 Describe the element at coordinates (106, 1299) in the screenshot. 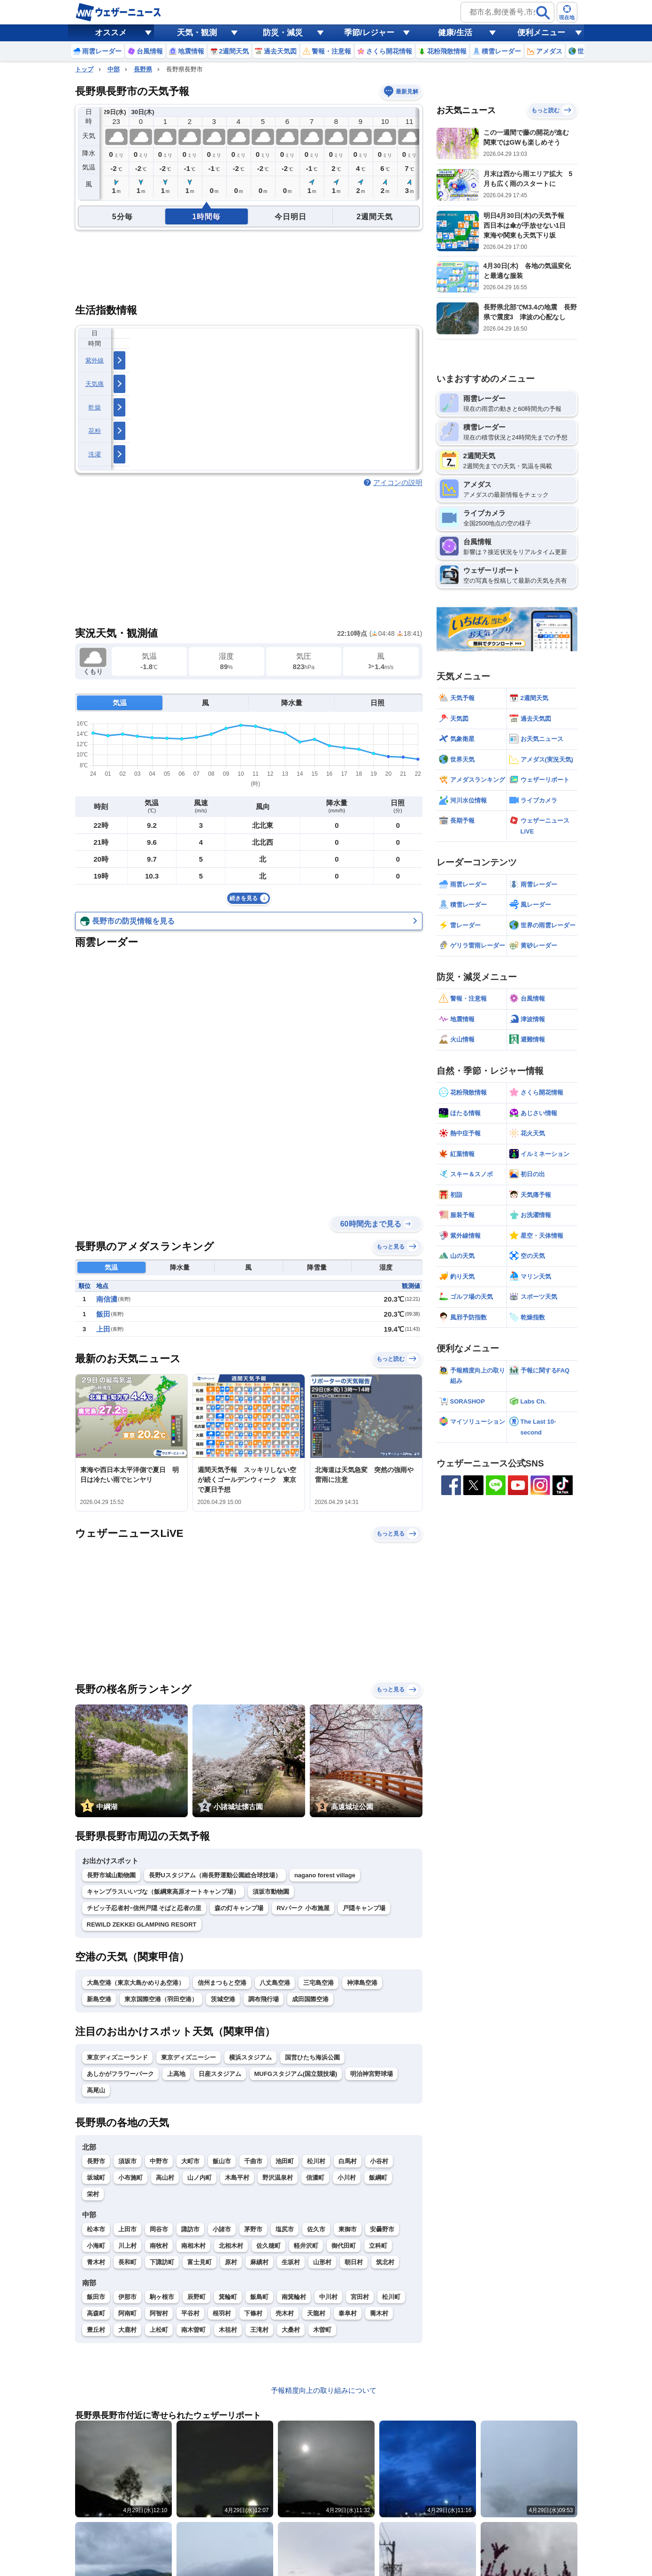

I see `南信濃` at that location.